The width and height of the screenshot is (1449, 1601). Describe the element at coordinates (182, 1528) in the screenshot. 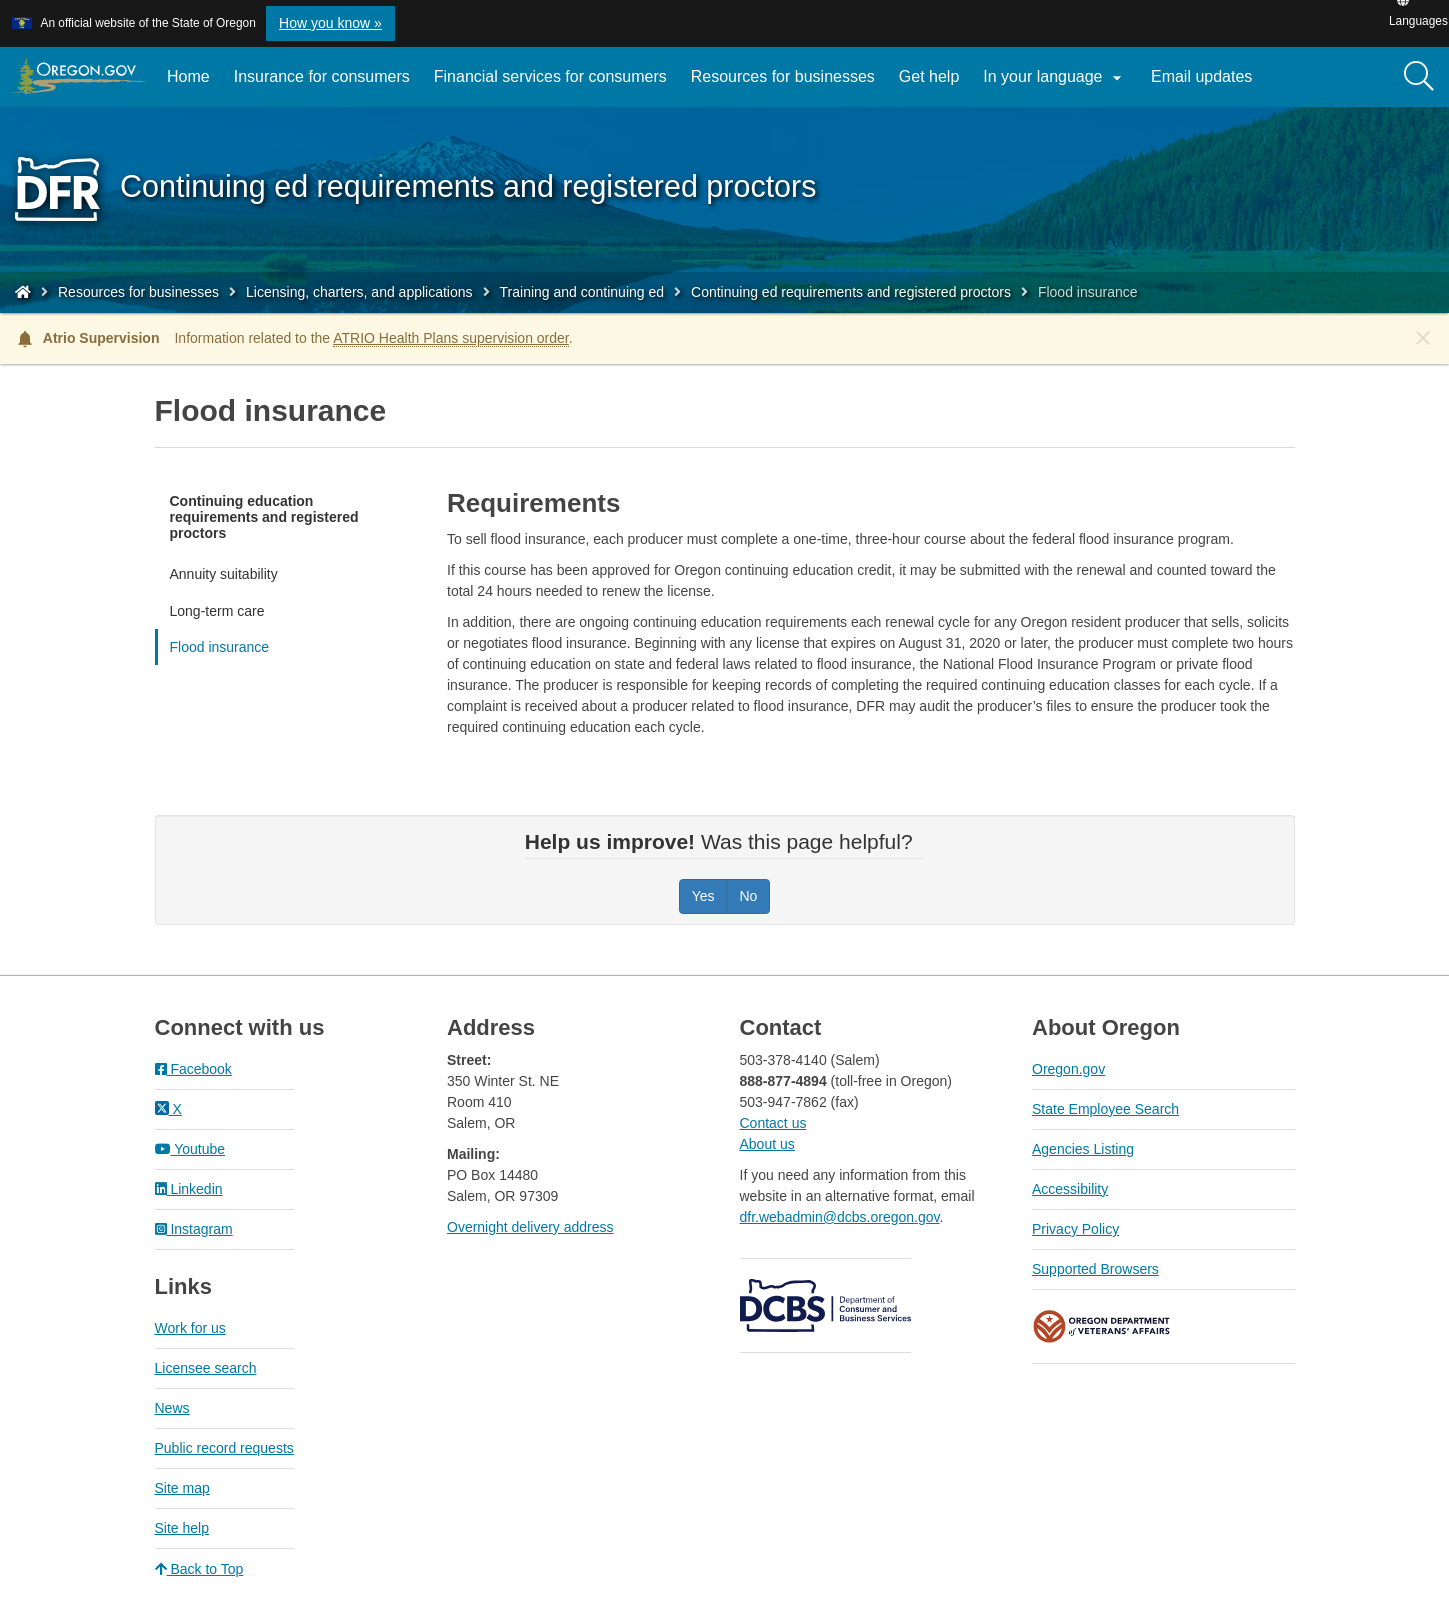

I see `Site help` at that location.